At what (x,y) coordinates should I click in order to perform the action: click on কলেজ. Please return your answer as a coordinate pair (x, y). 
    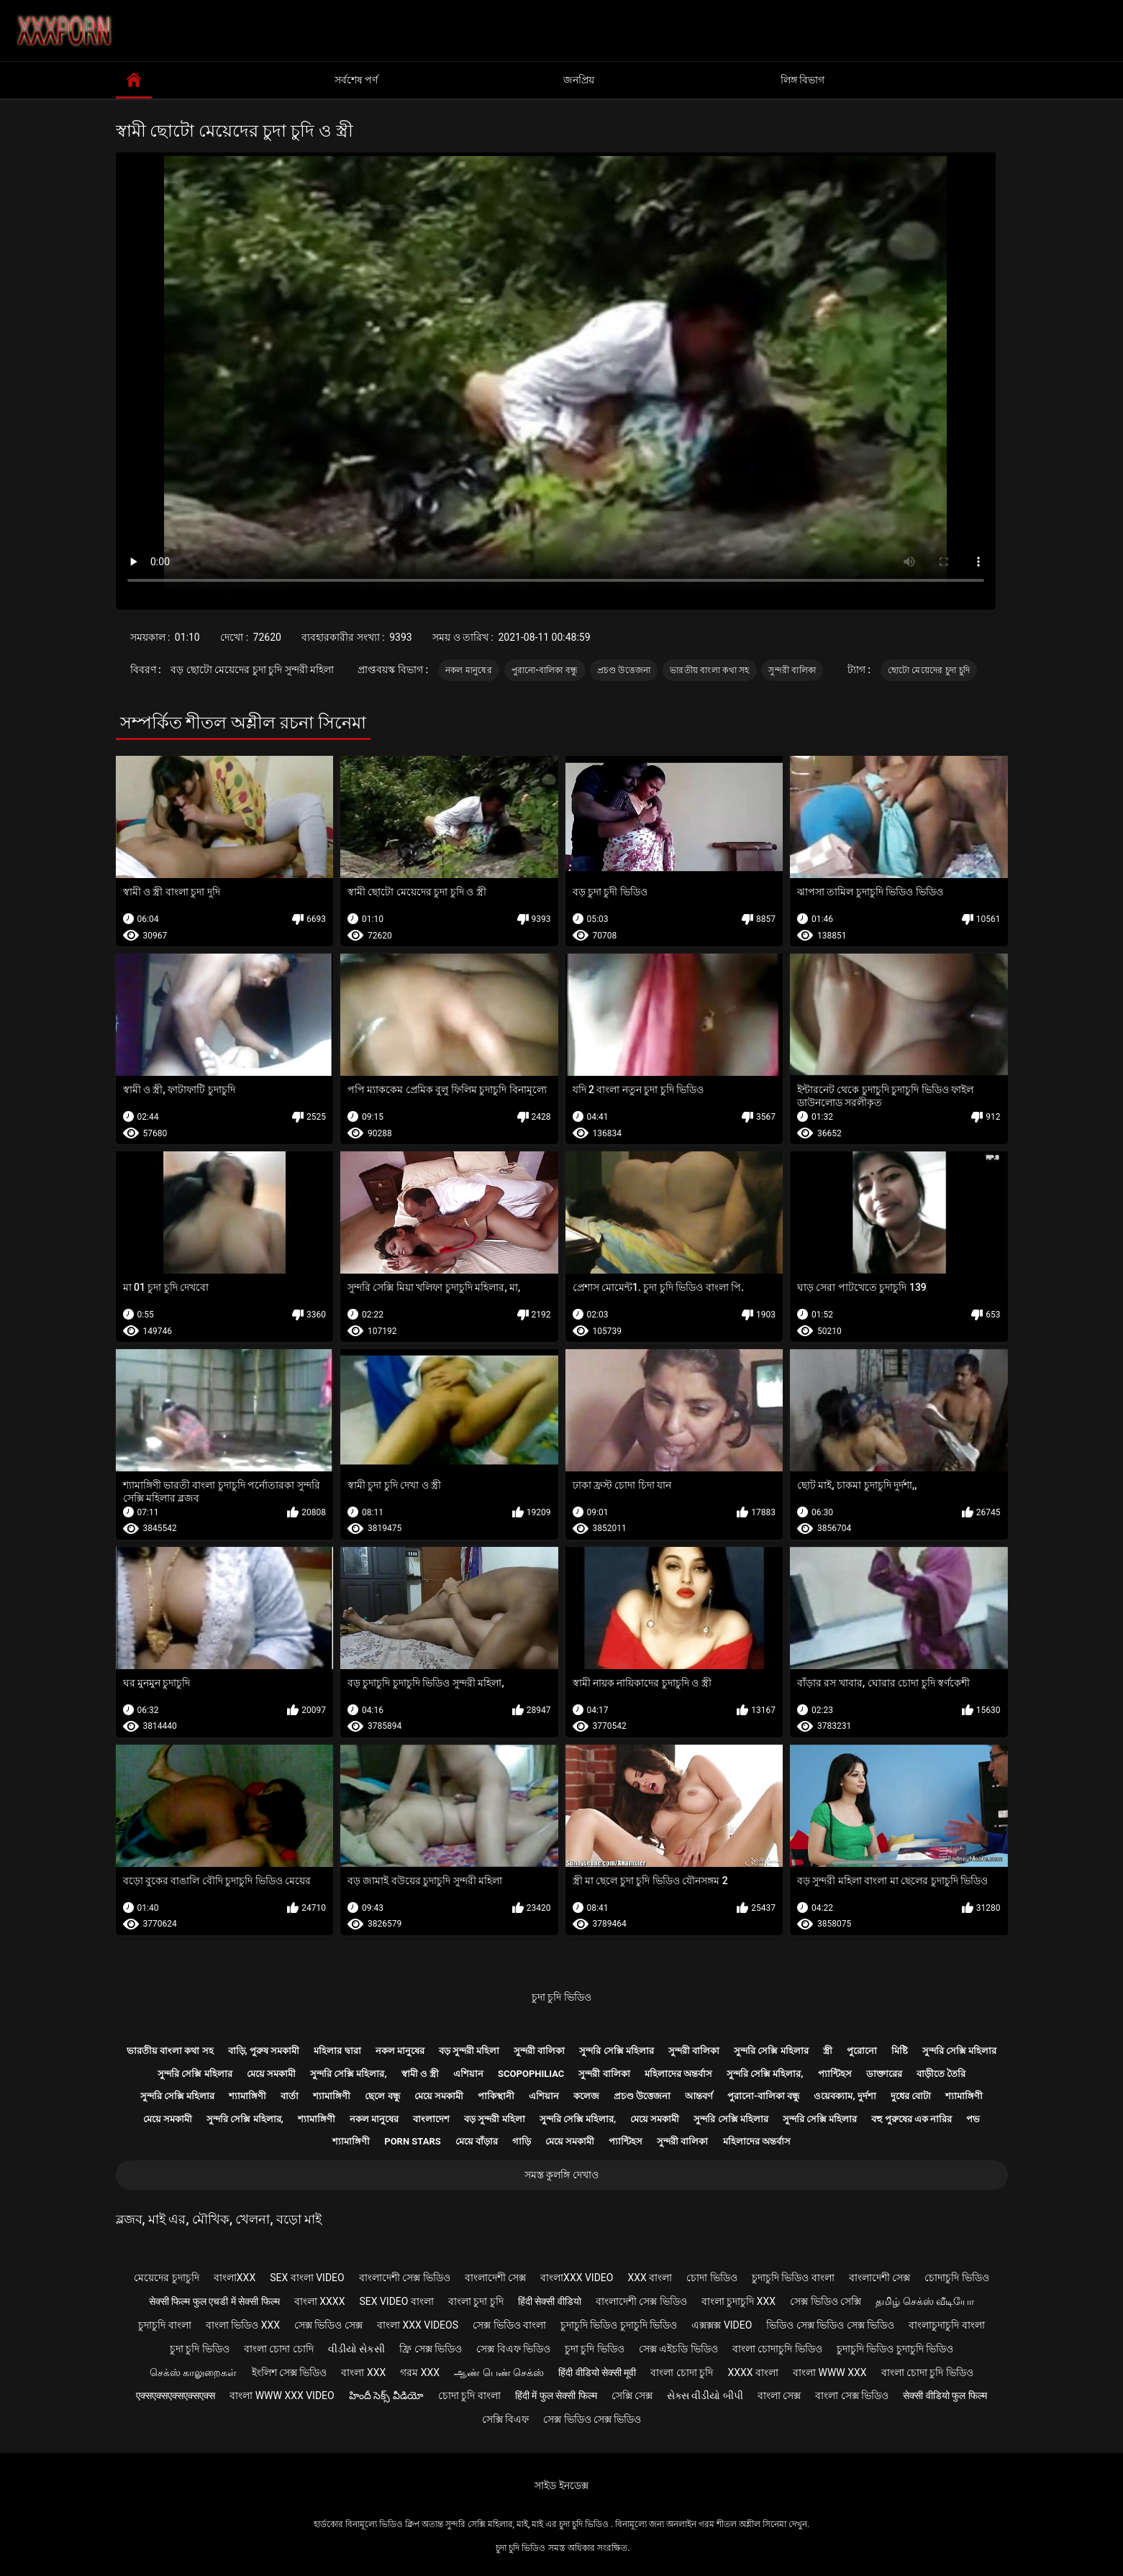
    Looking at the image, I should click on (586, 2096).